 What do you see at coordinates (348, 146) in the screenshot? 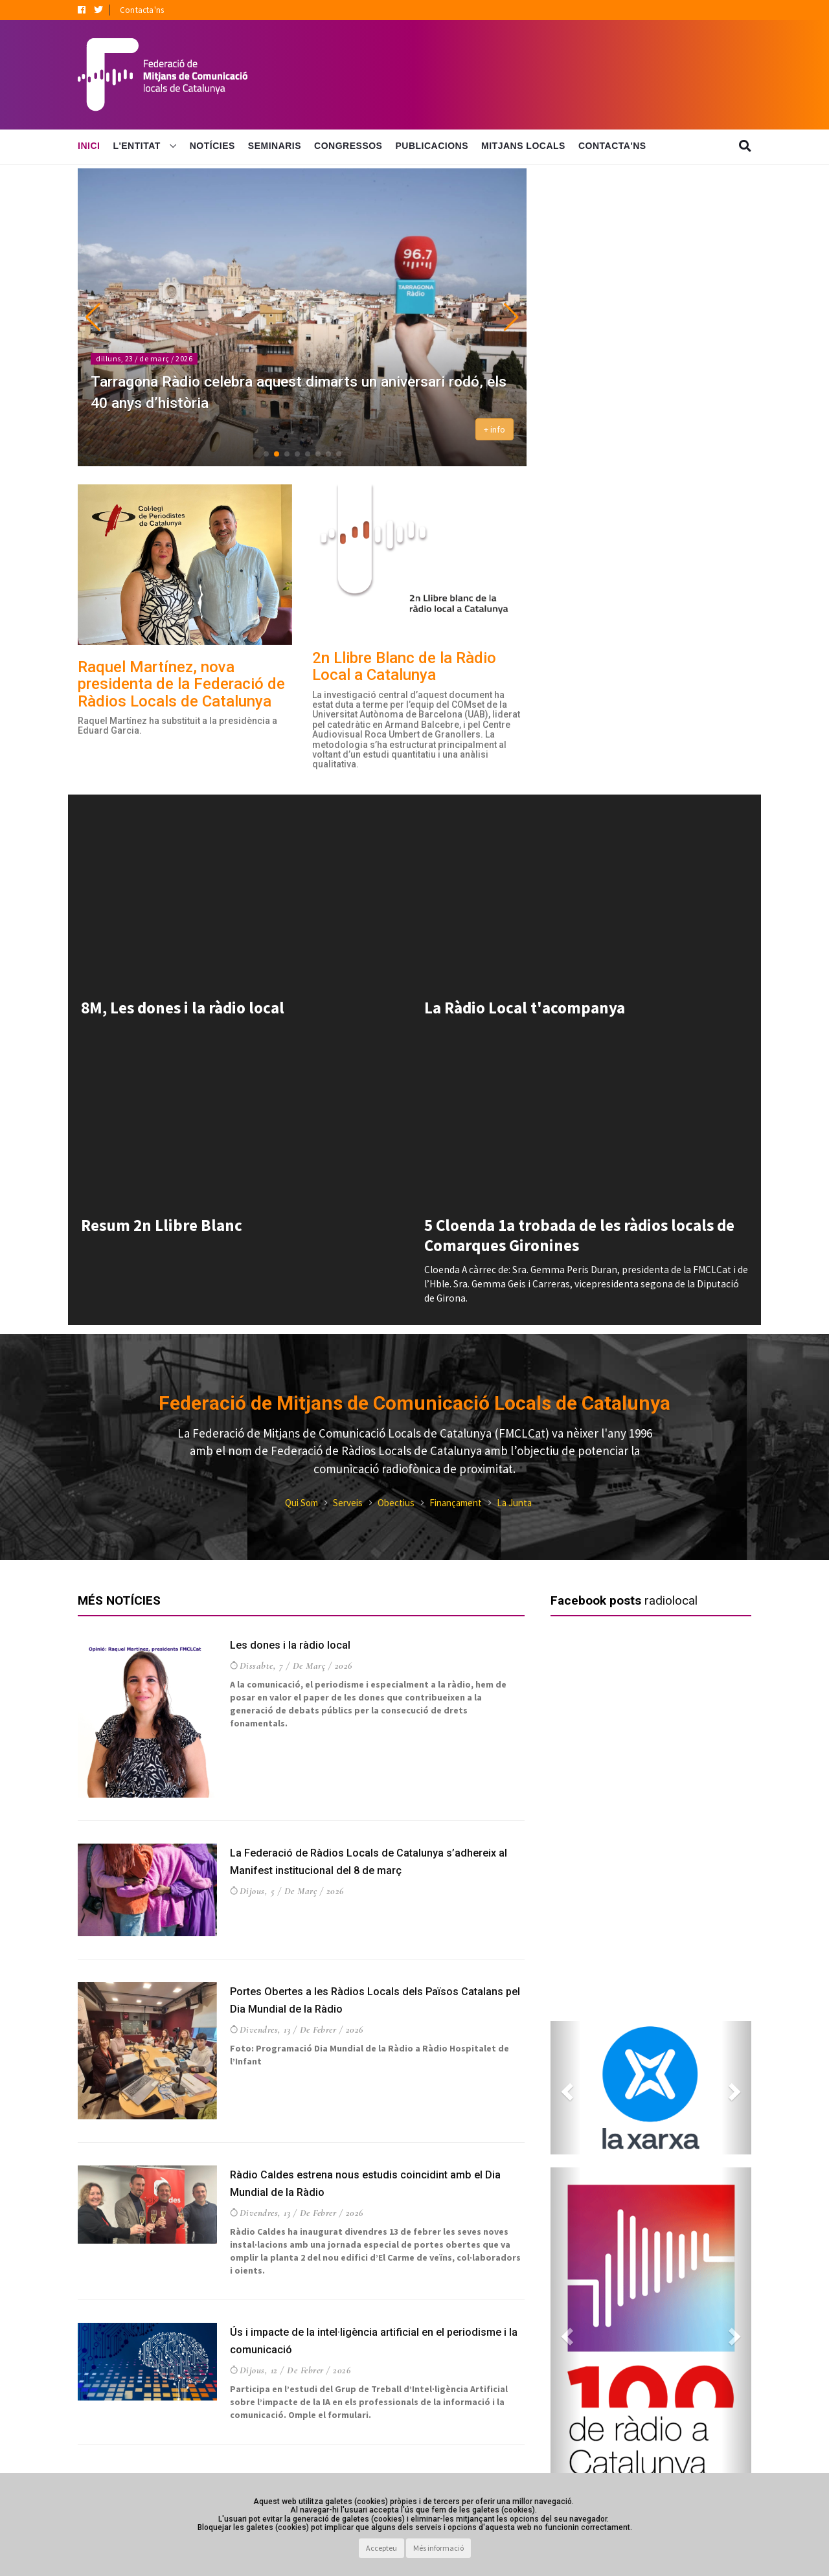
I see `Congressos` at bounding box center [348, 146].